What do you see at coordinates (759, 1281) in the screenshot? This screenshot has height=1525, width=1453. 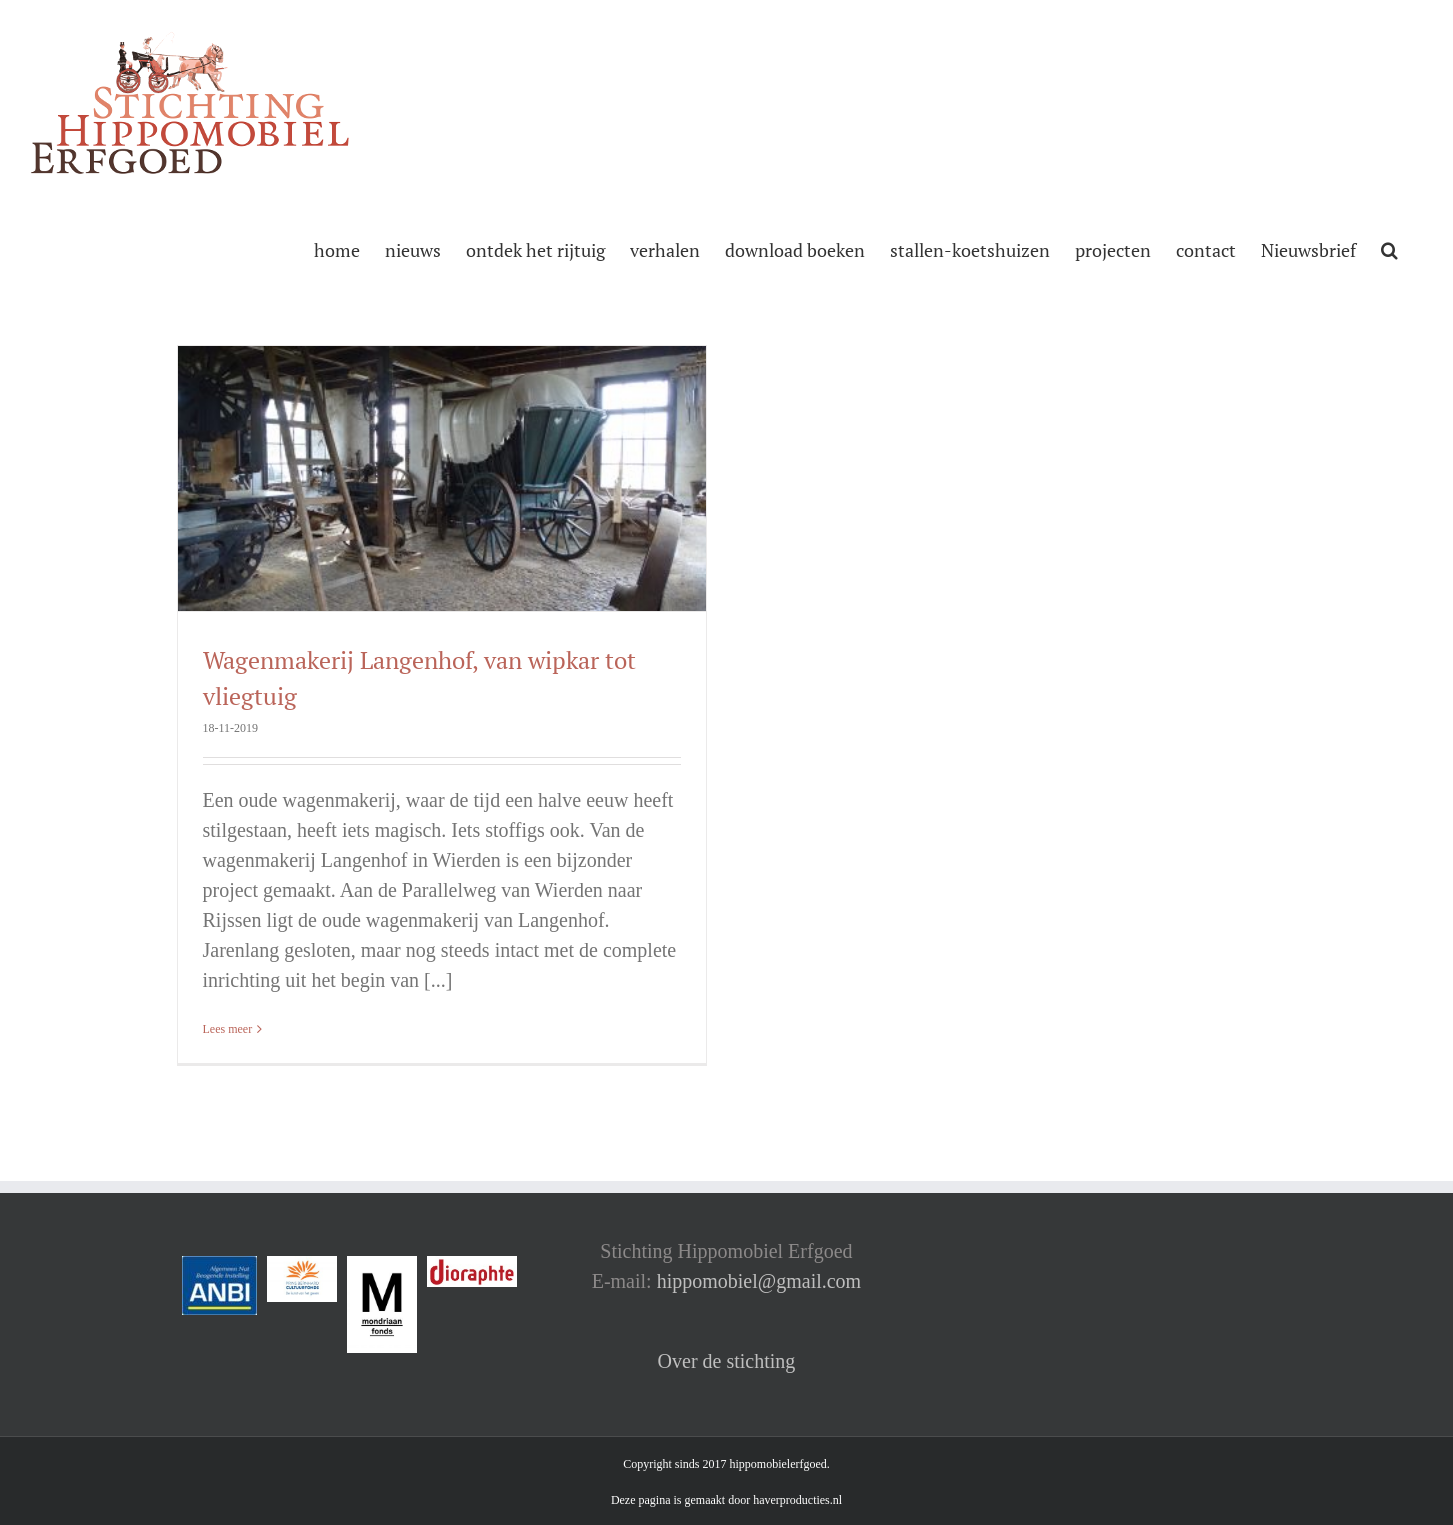 I see `hippomobiel@gmail.com` at bounding box center [759, 1281].